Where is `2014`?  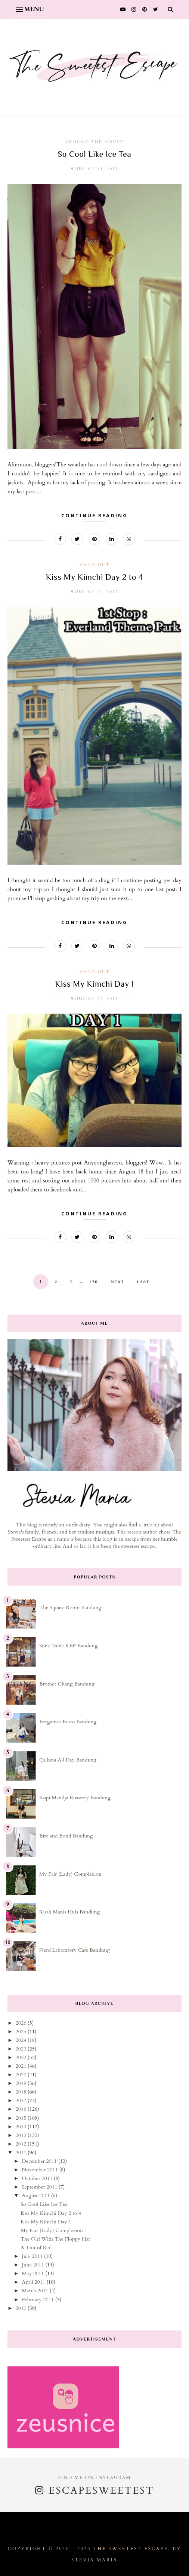 2014 is located at coordinates (22, 2126).